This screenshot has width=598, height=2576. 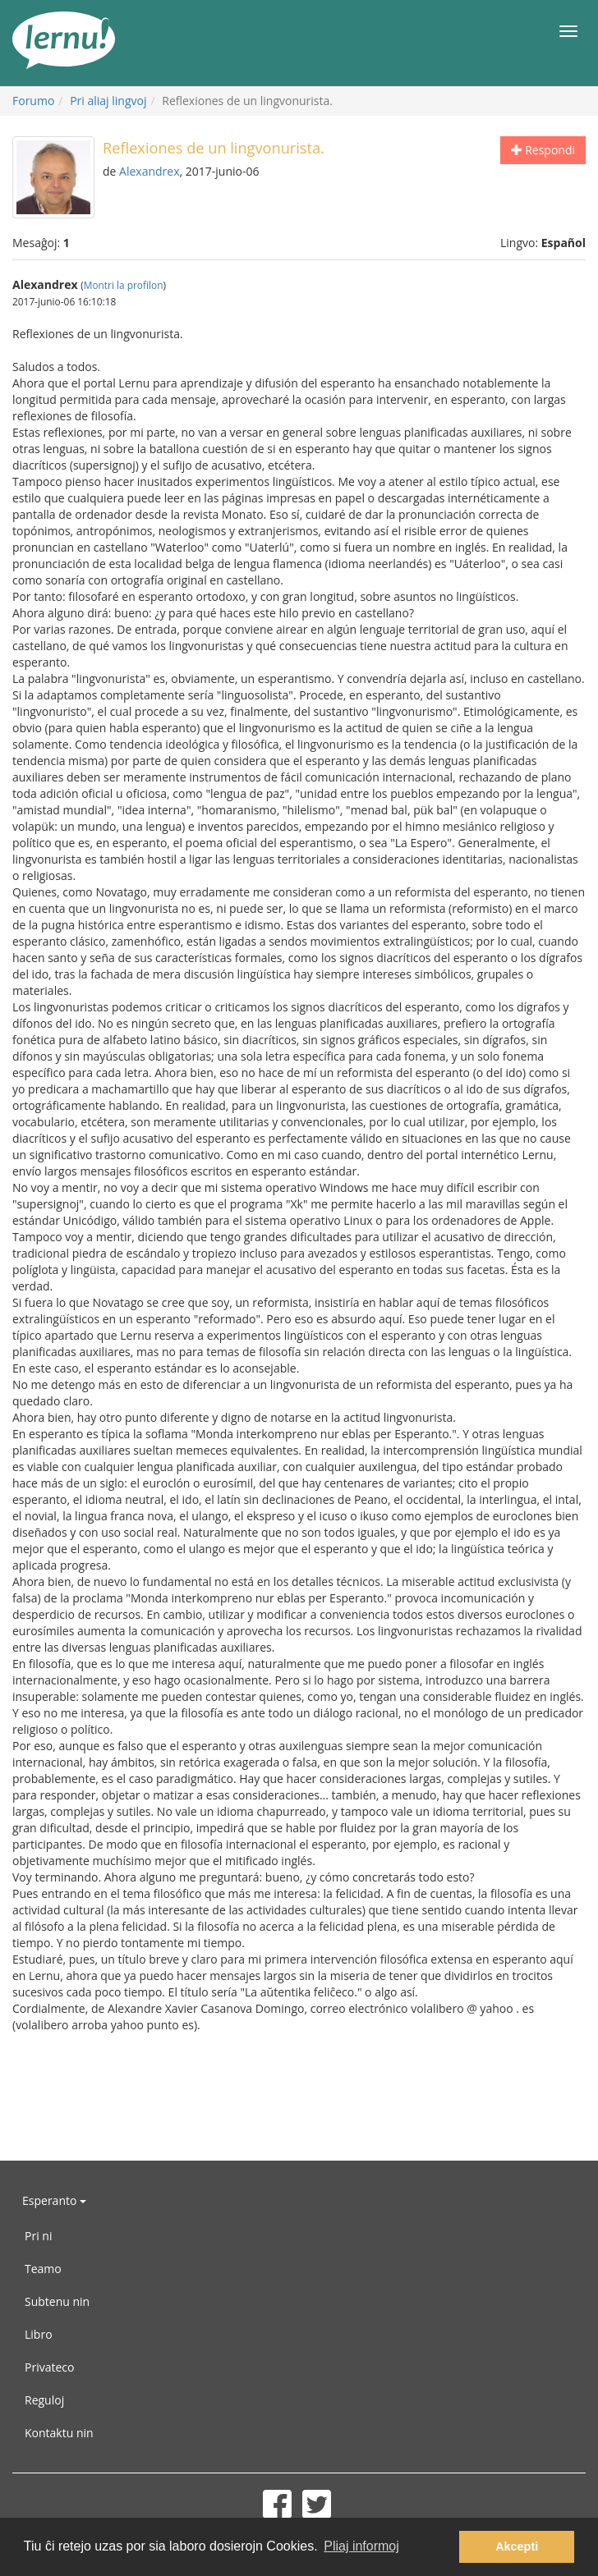 I want to click on Kontaktu nin, so click(x=59, y=2433).